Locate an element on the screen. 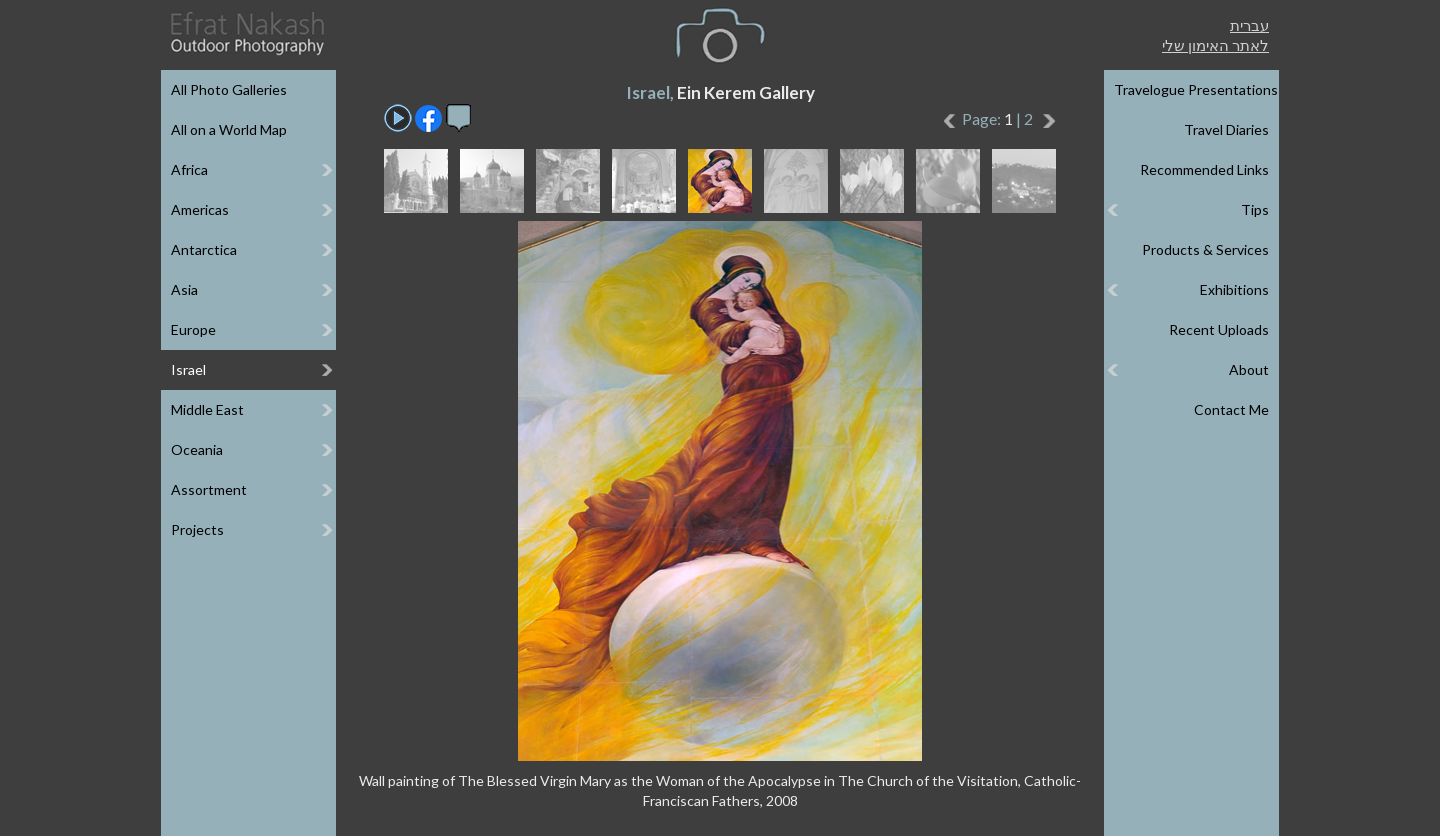 This screenshot has width=1440, height=836. עברית is located at coordinates (1249, 25).